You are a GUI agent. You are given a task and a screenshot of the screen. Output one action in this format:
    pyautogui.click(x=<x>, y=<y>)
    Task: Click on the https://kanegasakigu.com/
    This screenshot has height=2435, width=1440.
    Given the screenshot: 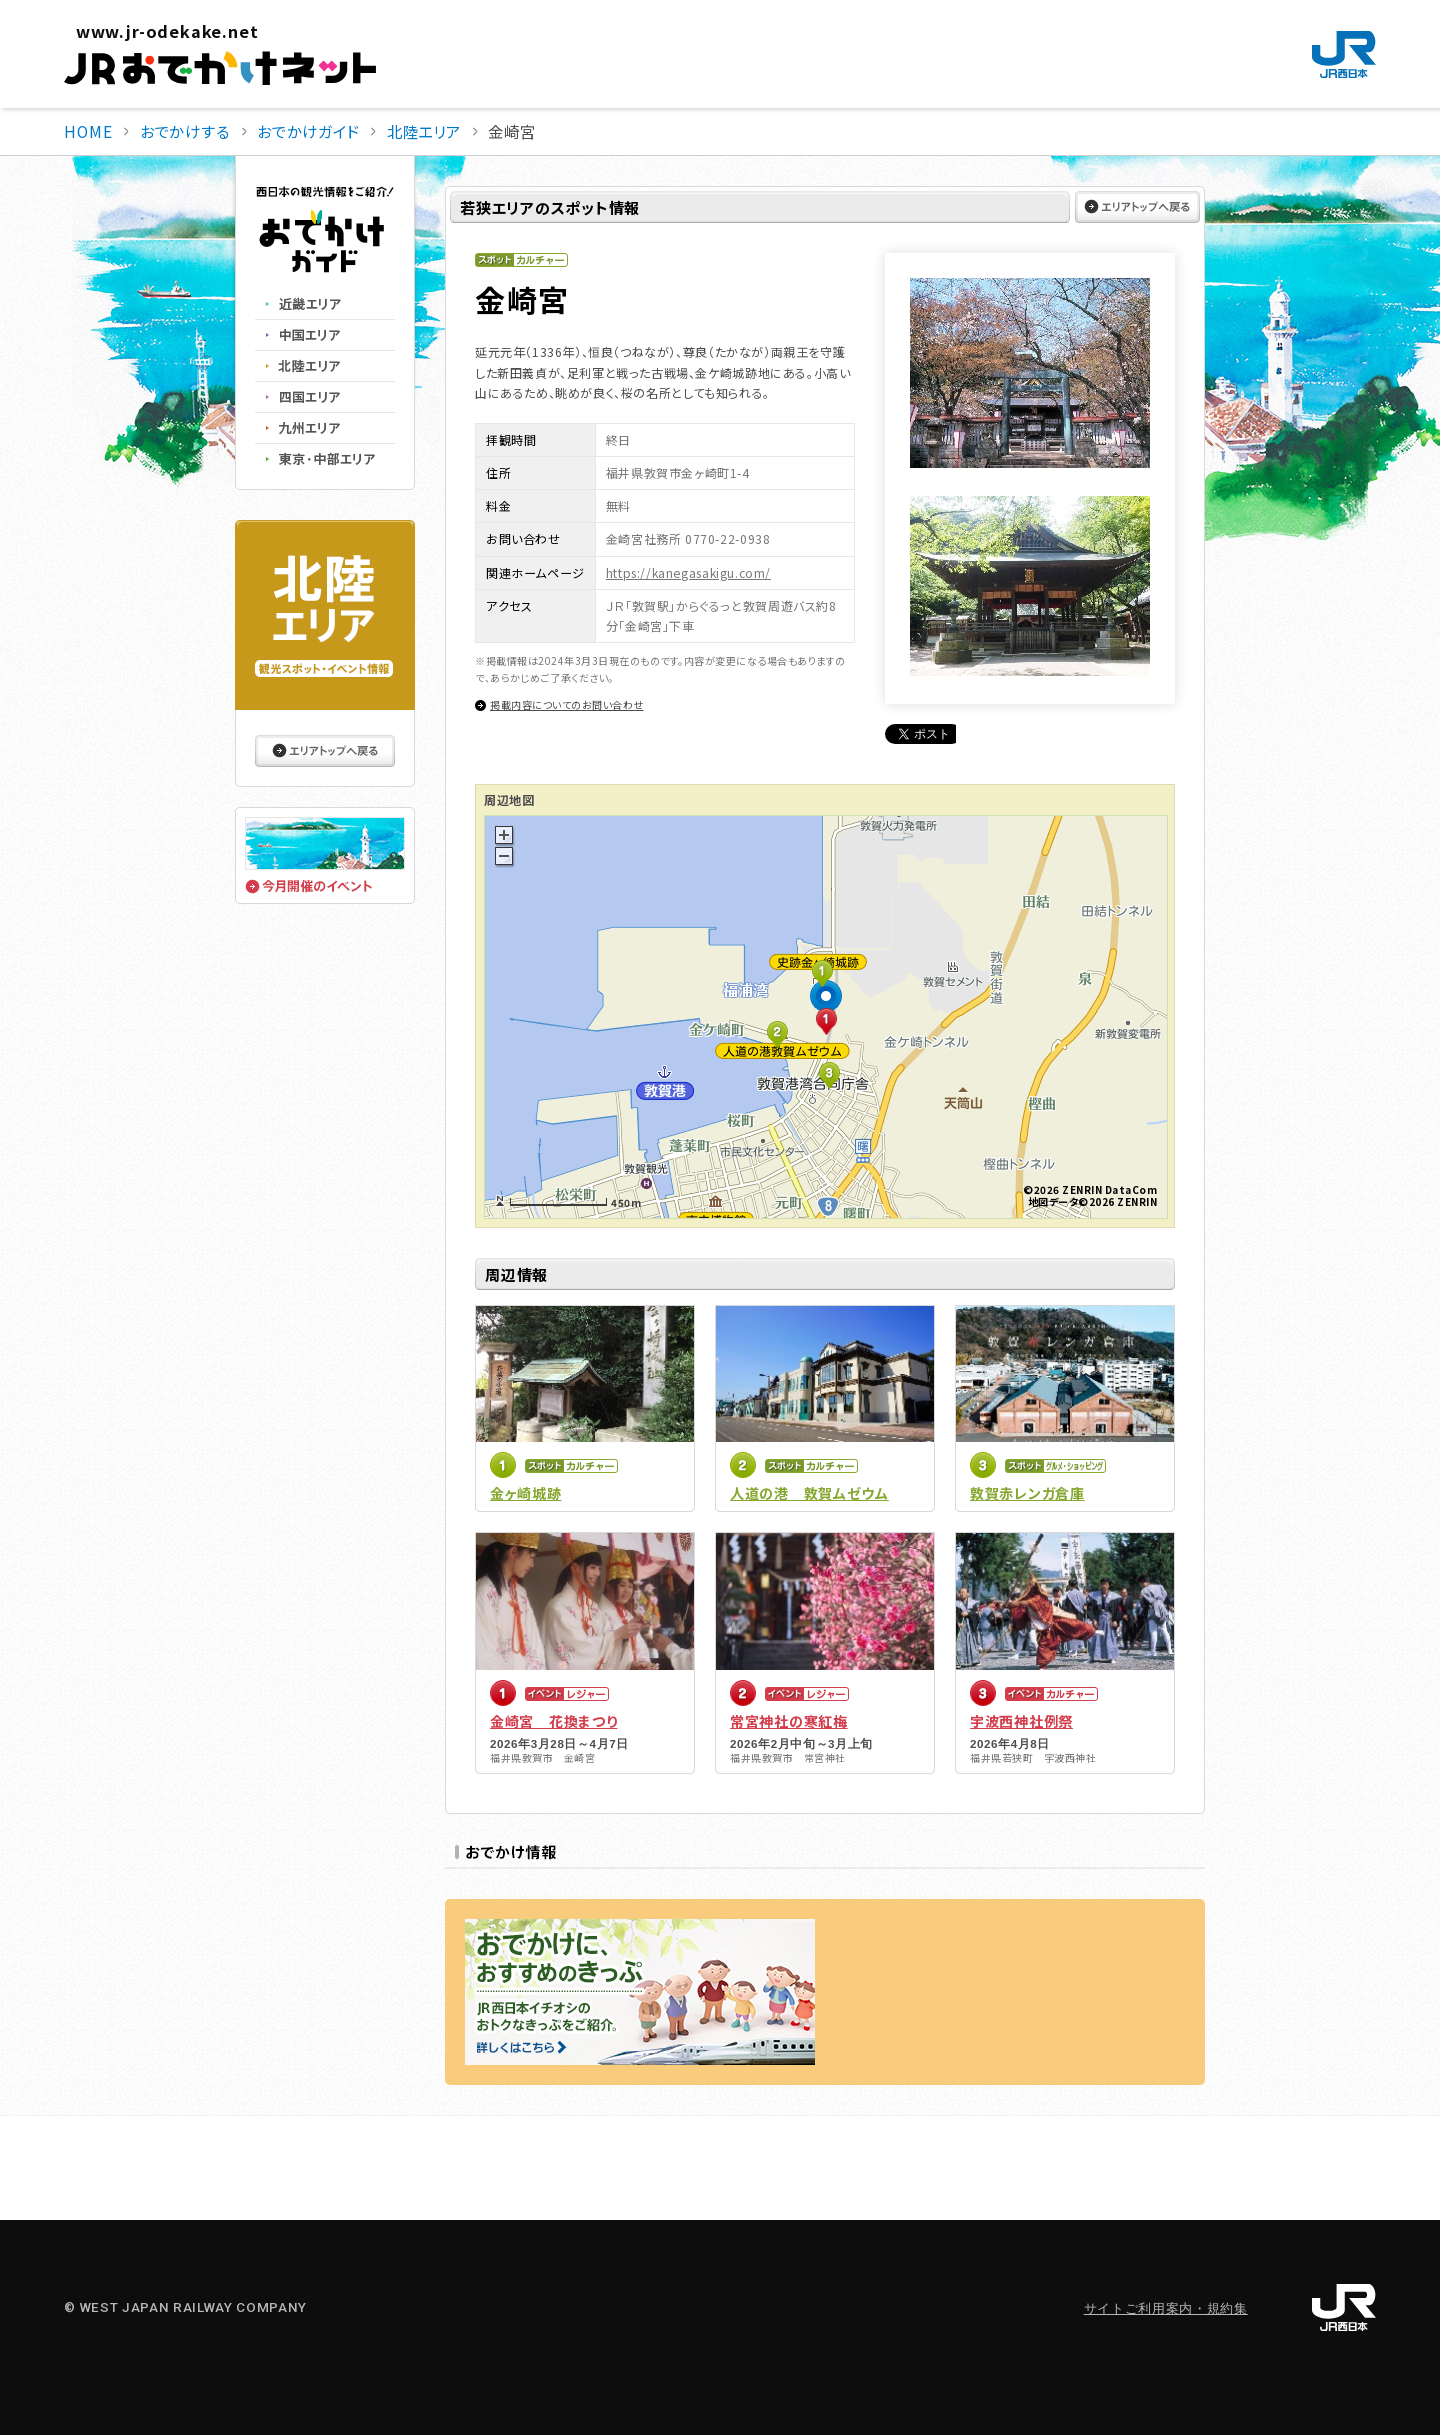 What is the action you would take?
    pyautogui.click(x=688, y=572)
    